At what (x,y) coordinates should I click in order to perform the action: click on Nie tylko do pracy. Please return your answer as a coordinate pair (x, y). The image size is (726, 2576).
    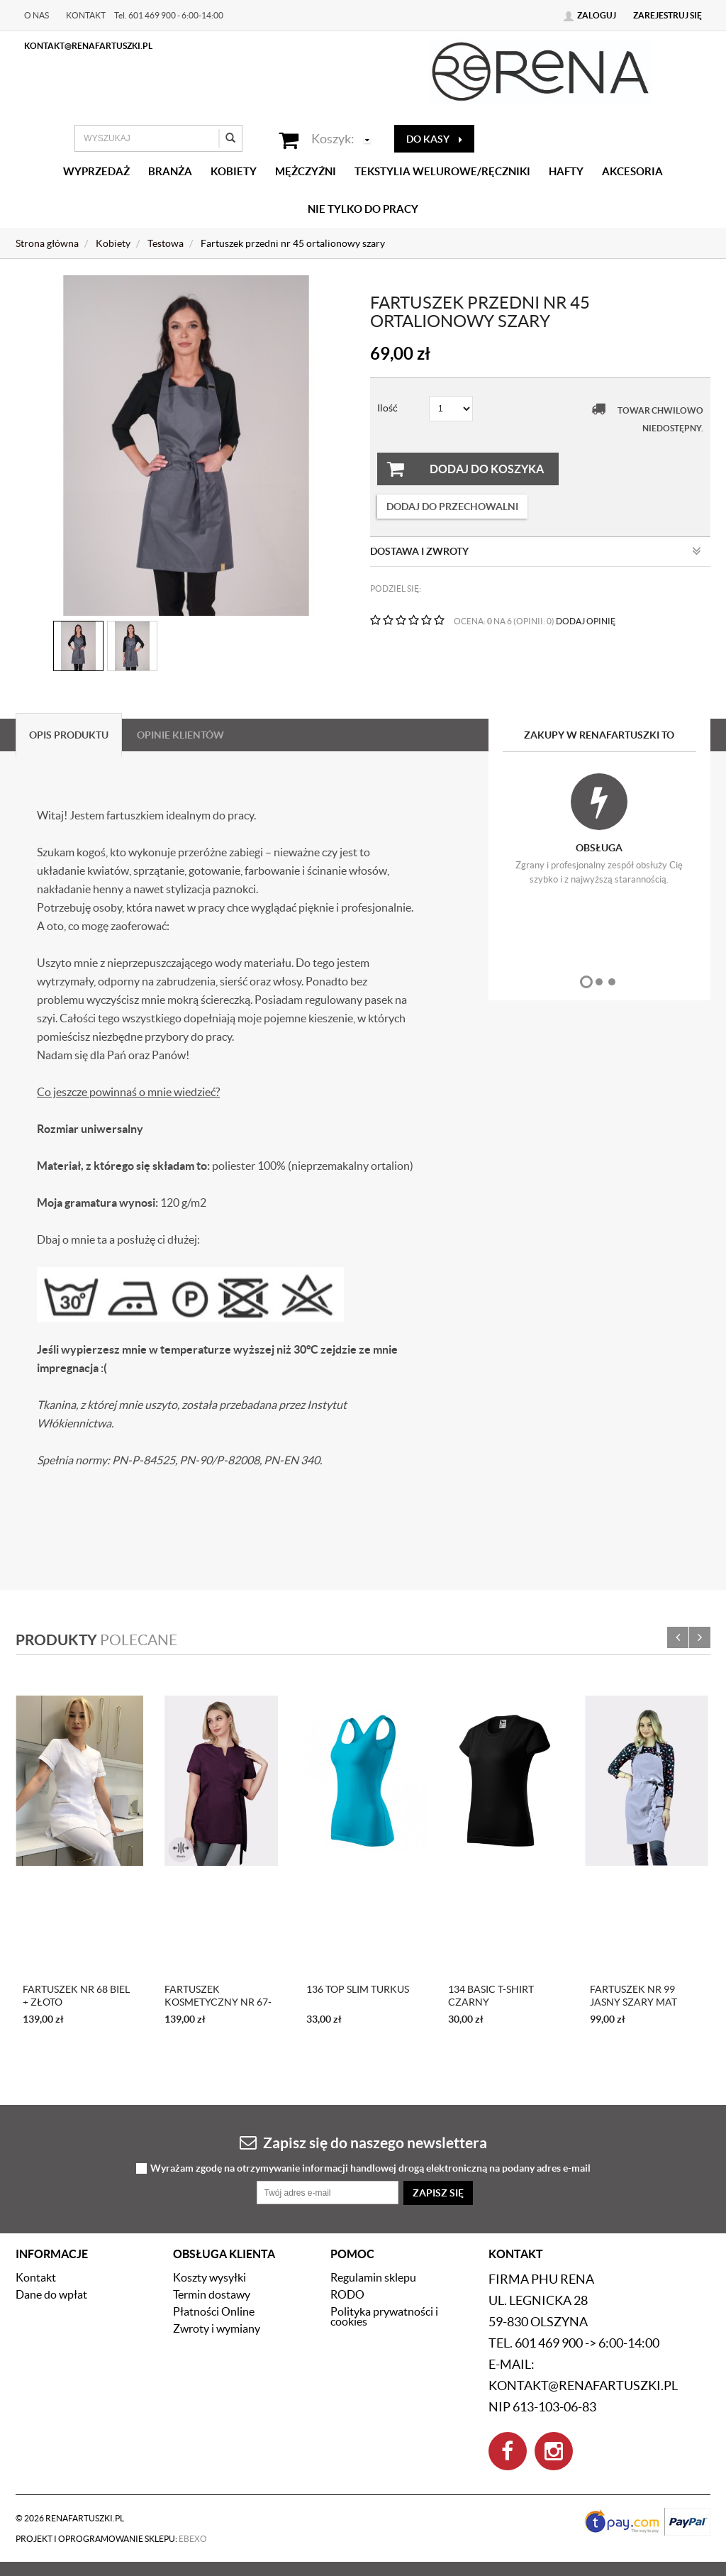
    Looking at the image, I should click on (363, 209).